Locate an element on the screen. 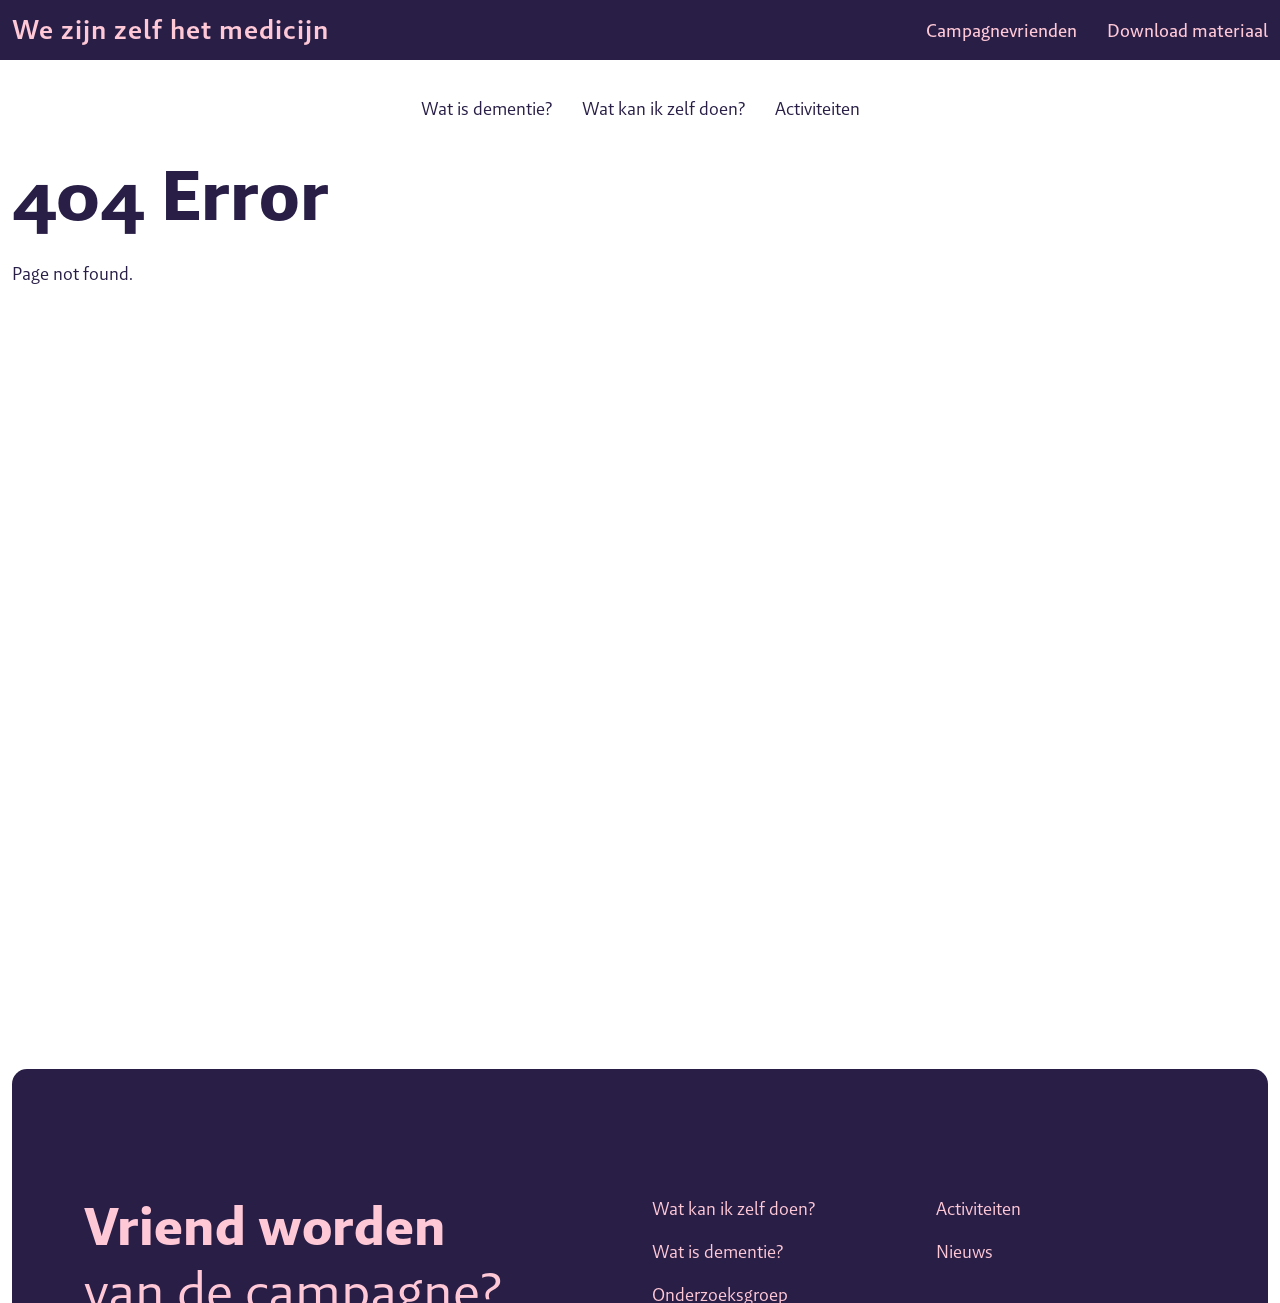 The image size is (1280, 1303). Nieuws is located at coordinates (964, 1251).